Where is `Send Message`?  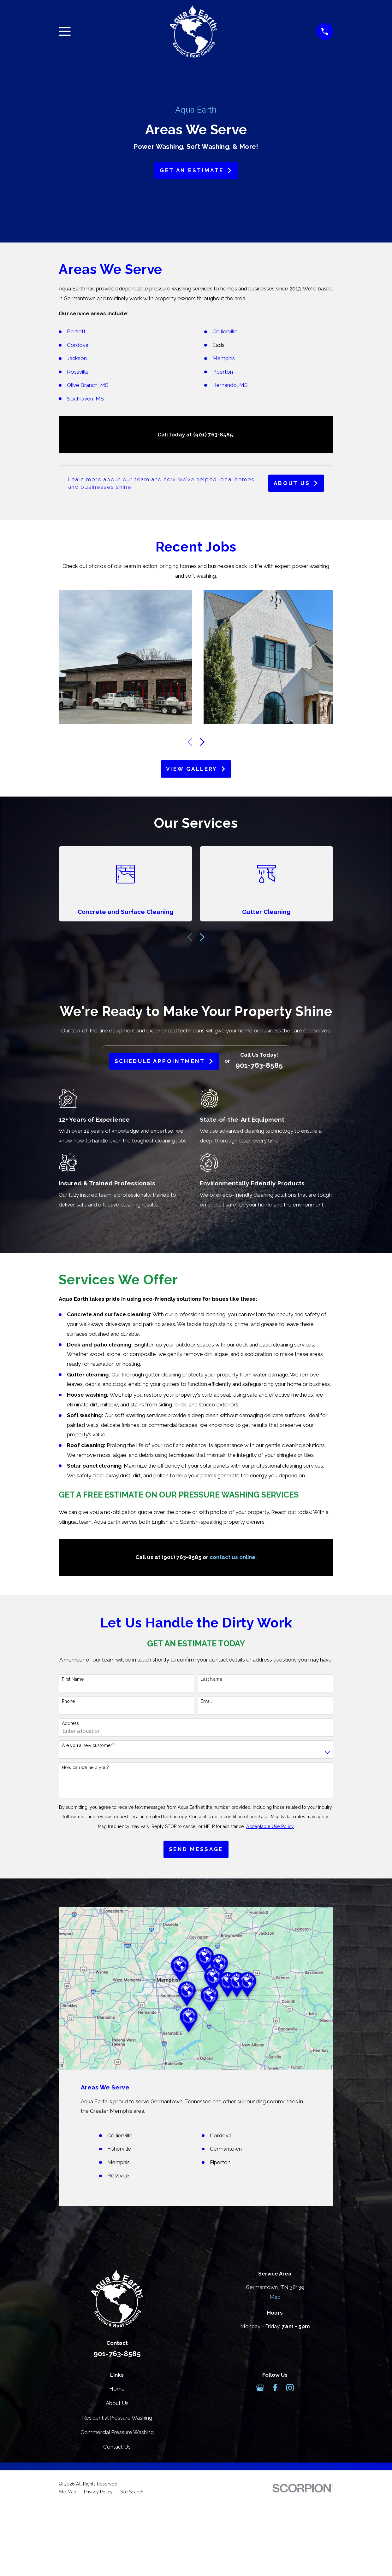 Send Message is located at coordinates (196, 1849).